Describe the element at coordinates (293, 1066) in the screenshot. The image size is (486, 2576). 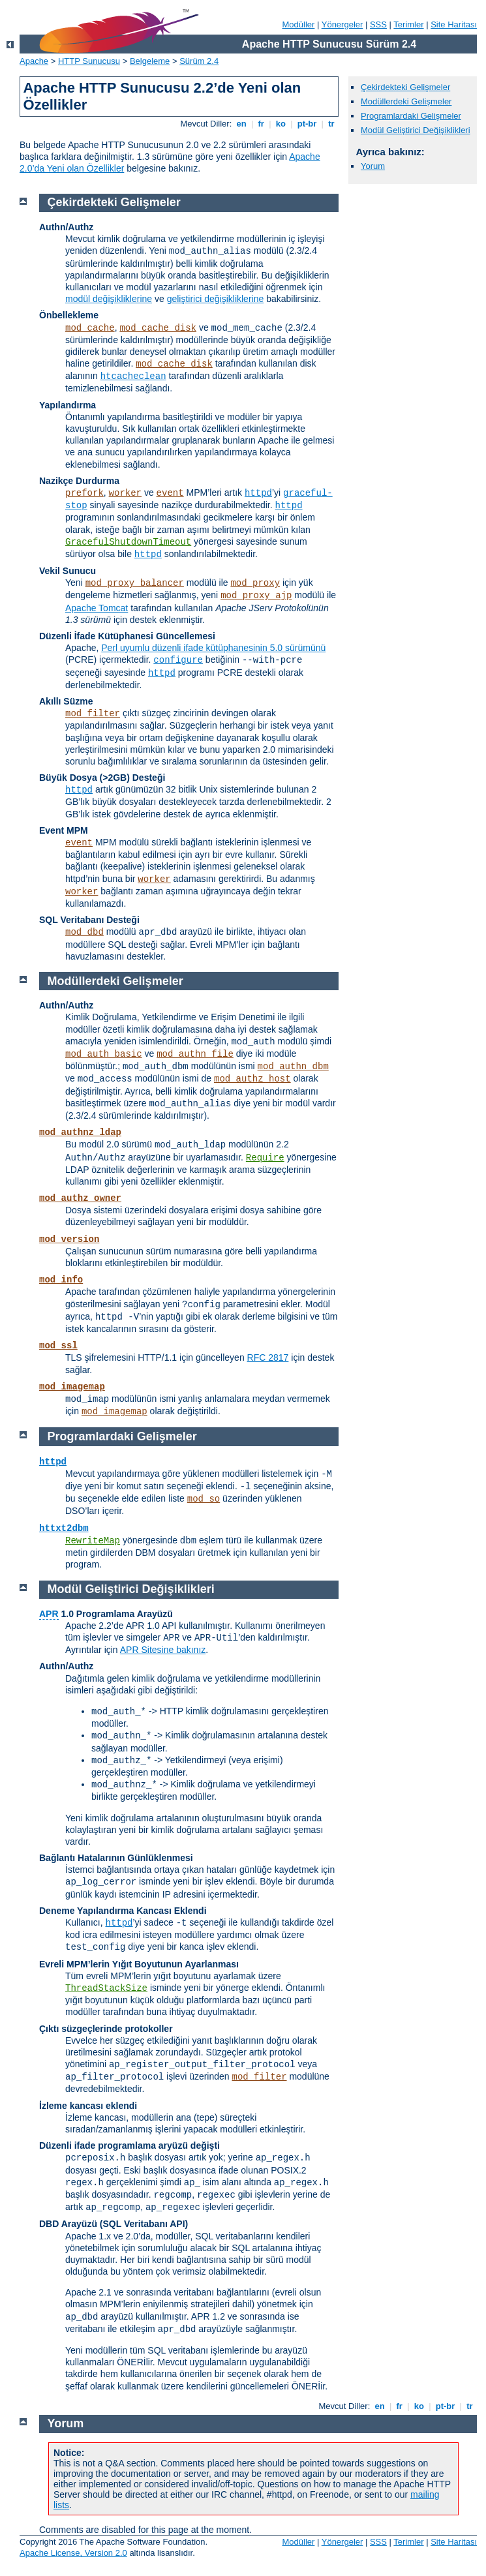
I see `mod_authn_dbm` at that location.